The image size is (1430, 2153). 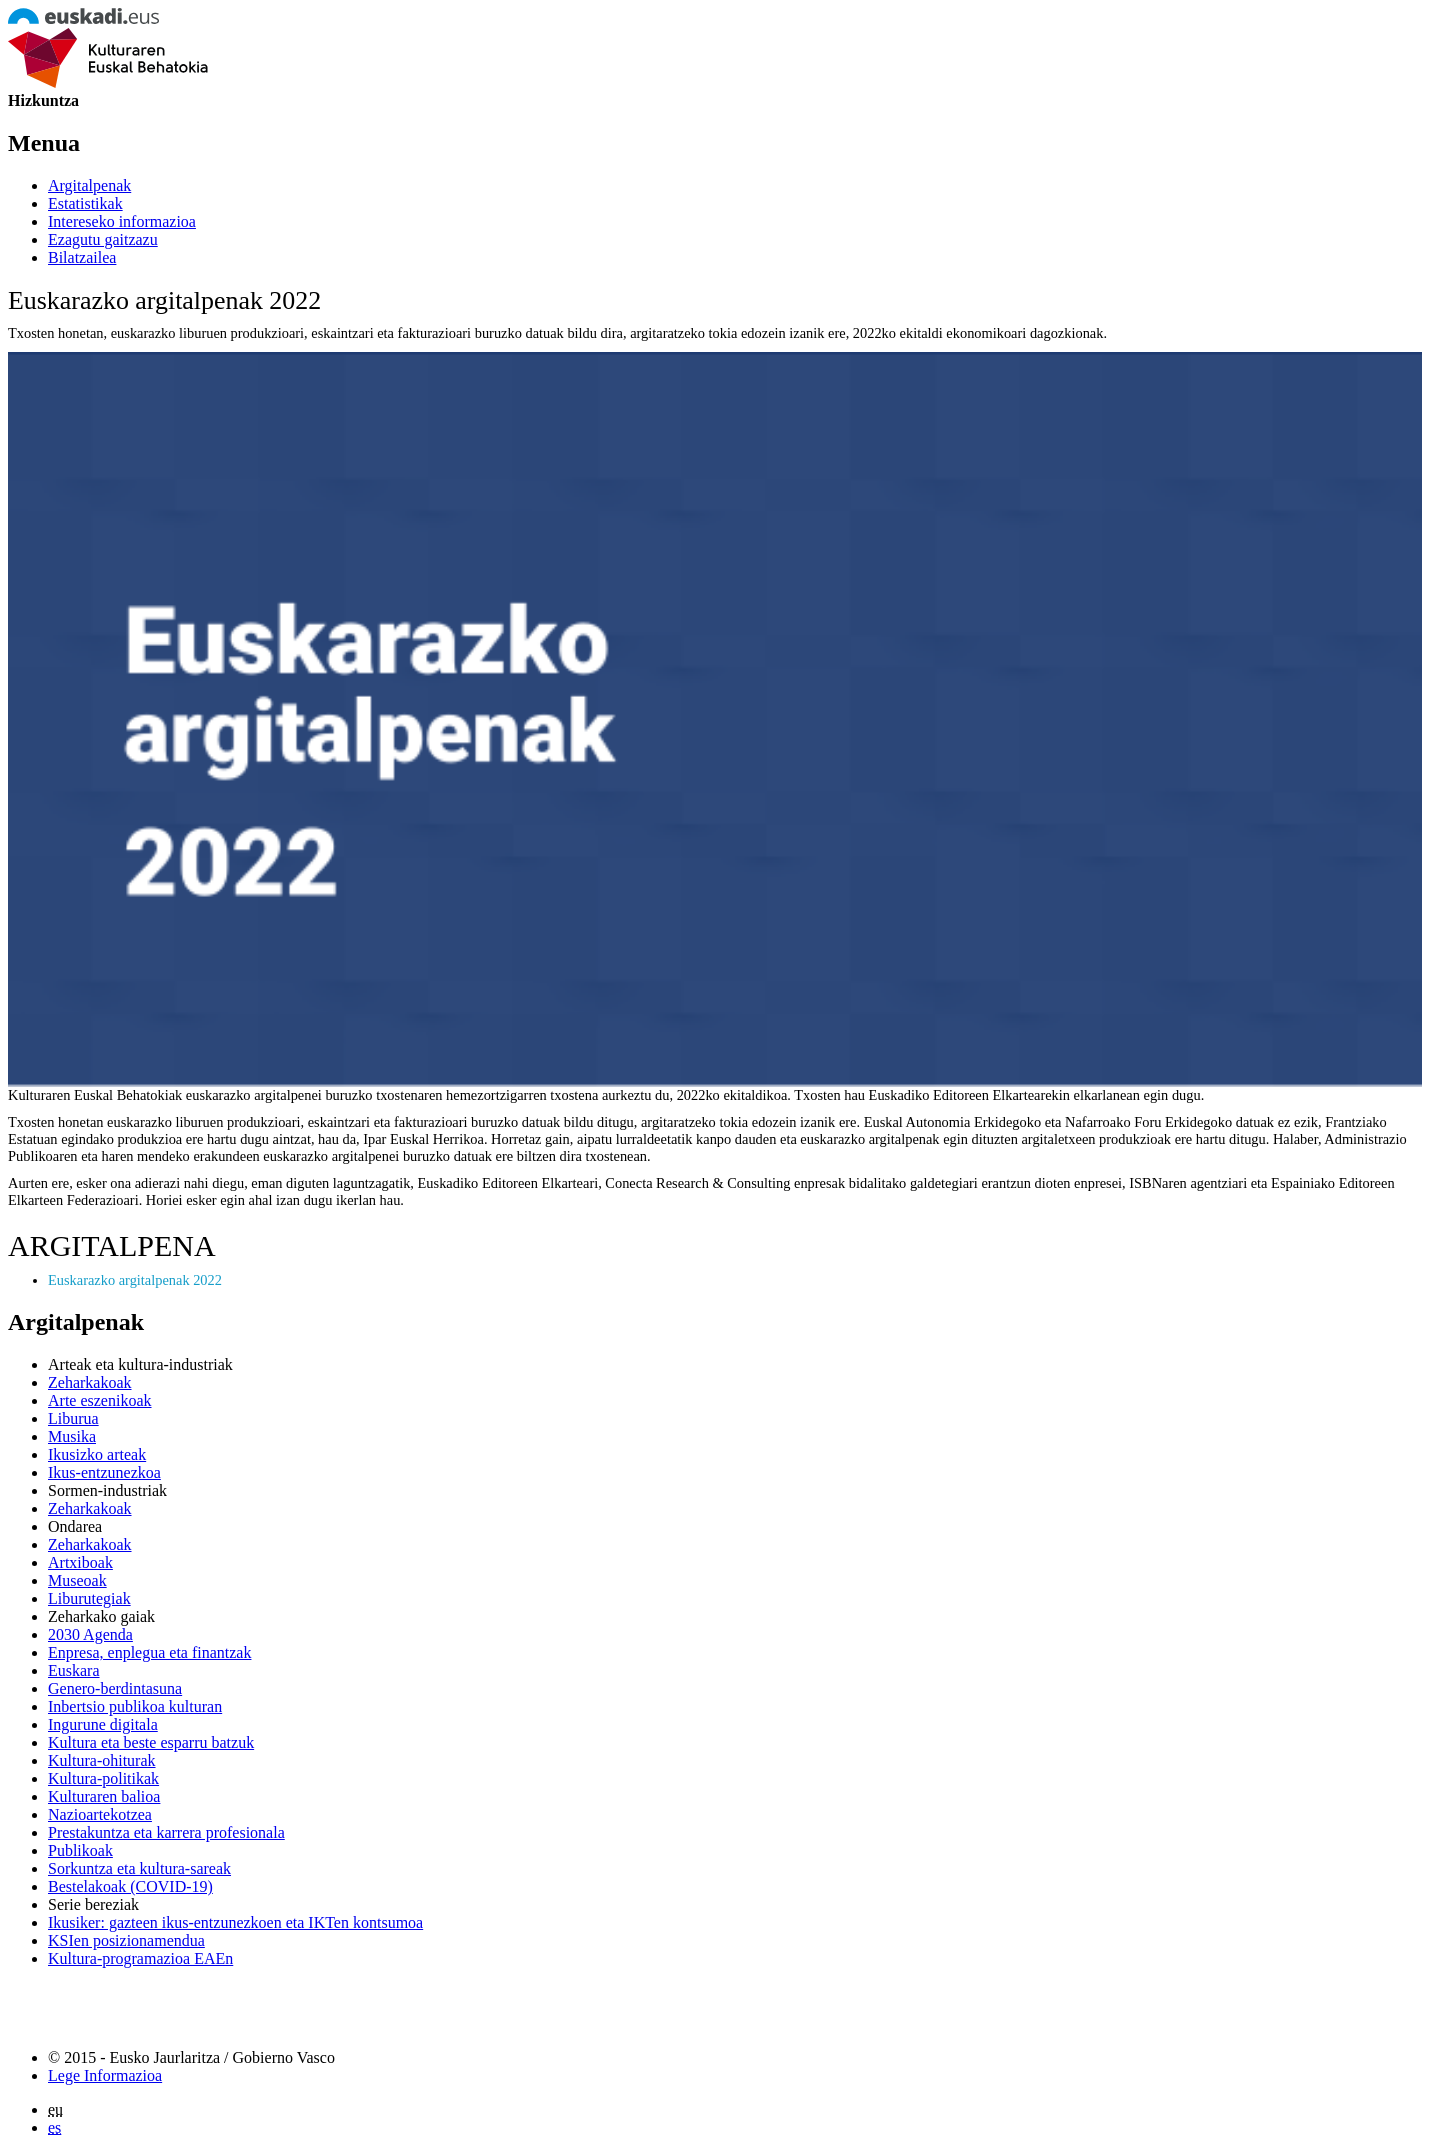 I want to click on Bestelakoak (COVID-19), so click(x=130, y=1886).